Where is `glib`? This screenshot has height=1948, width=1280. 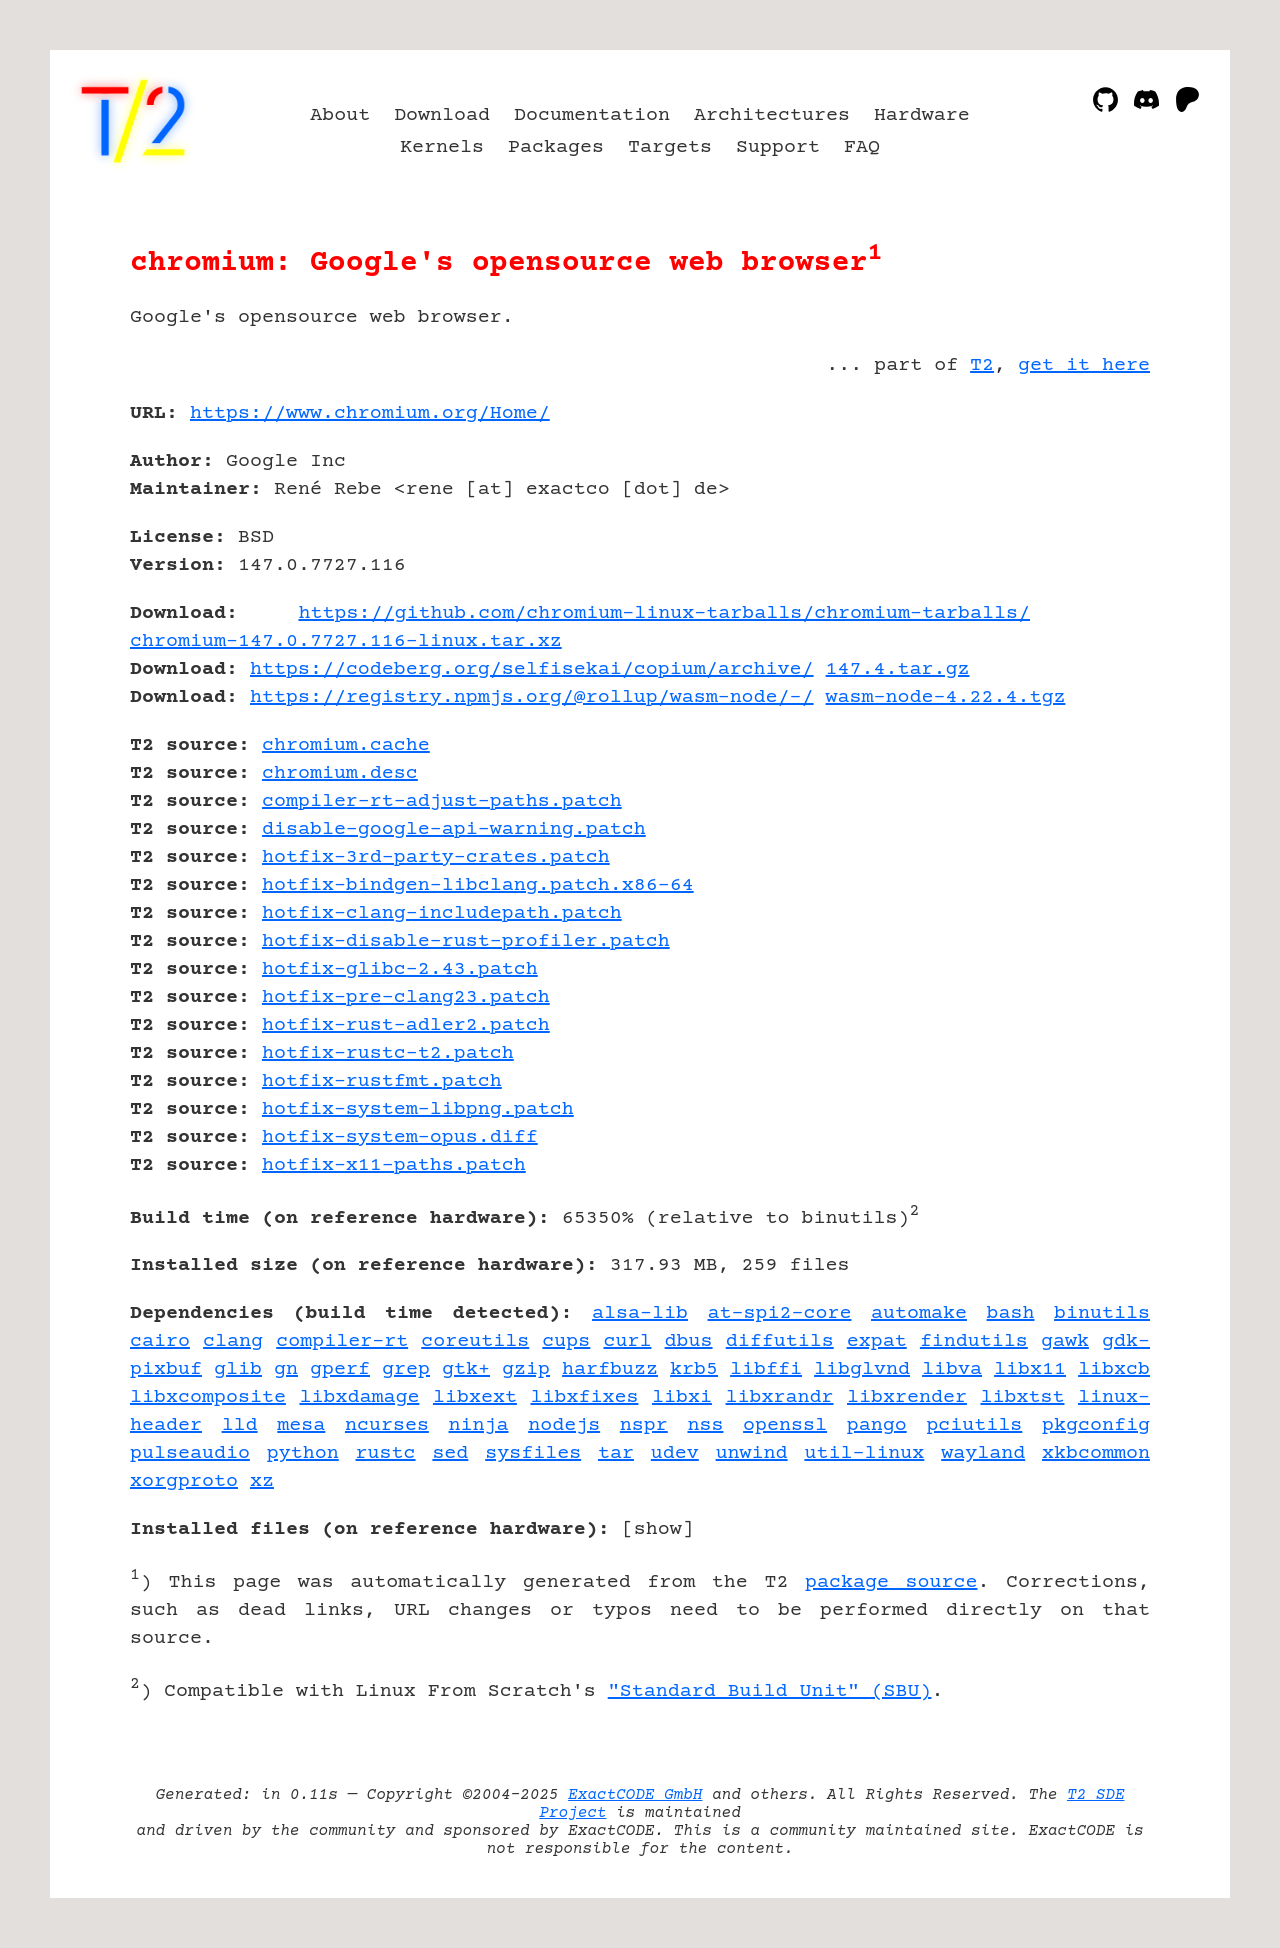 glib is located at coordinates (238, 1369).